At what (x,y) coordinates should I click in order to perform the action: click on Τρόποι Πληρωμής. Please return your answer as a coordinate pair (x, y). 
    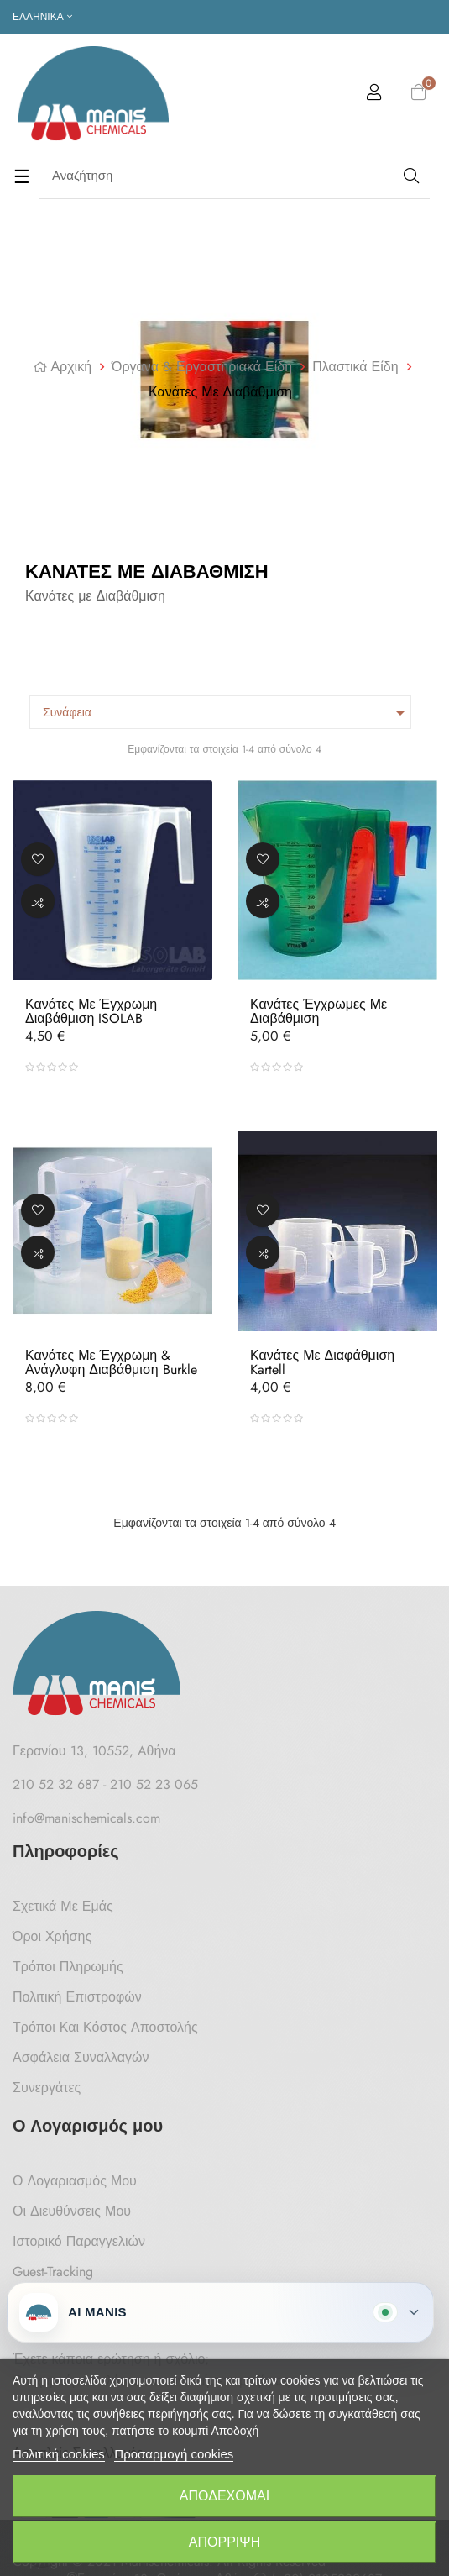
    Looking at the image, I should click on (68, 1966).